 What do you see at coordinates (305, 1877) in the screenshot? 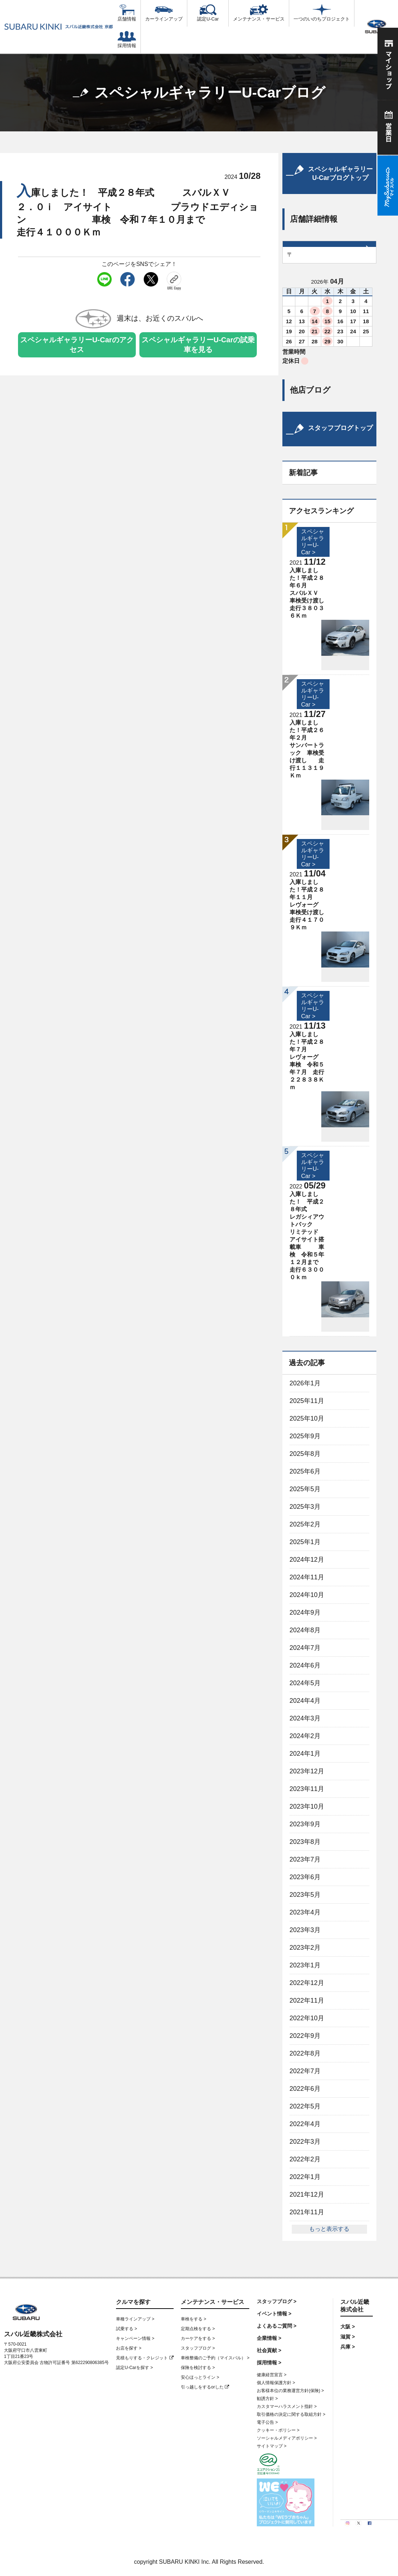
I see `2023年6月` at bounding box center [305, 1877].